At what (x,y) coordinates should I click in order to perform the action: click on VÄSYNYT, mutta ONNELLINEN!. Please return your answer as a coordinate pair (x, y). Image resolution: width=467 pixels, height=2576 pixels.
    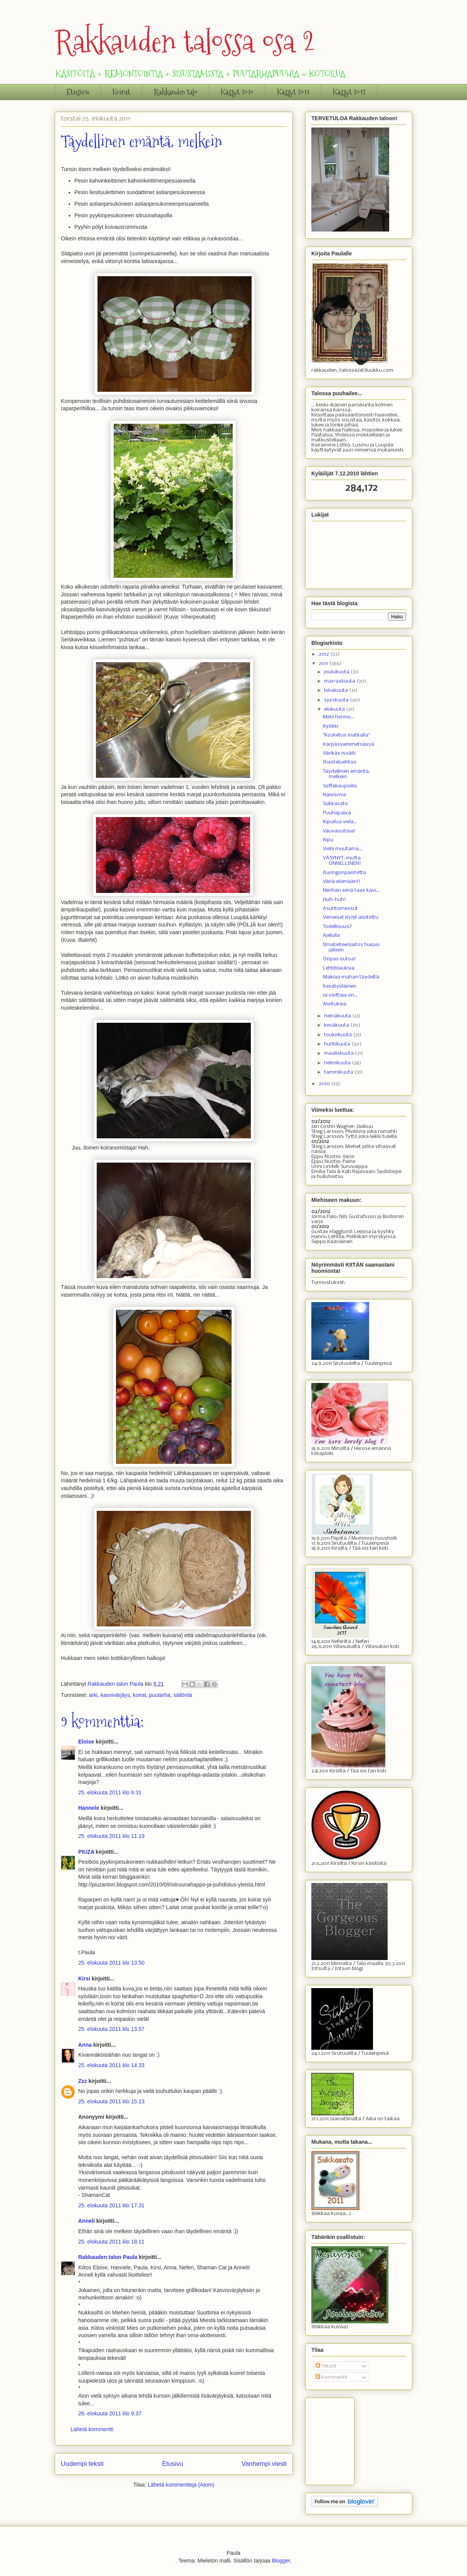
    Looking at the image, I should click on (342, 861).